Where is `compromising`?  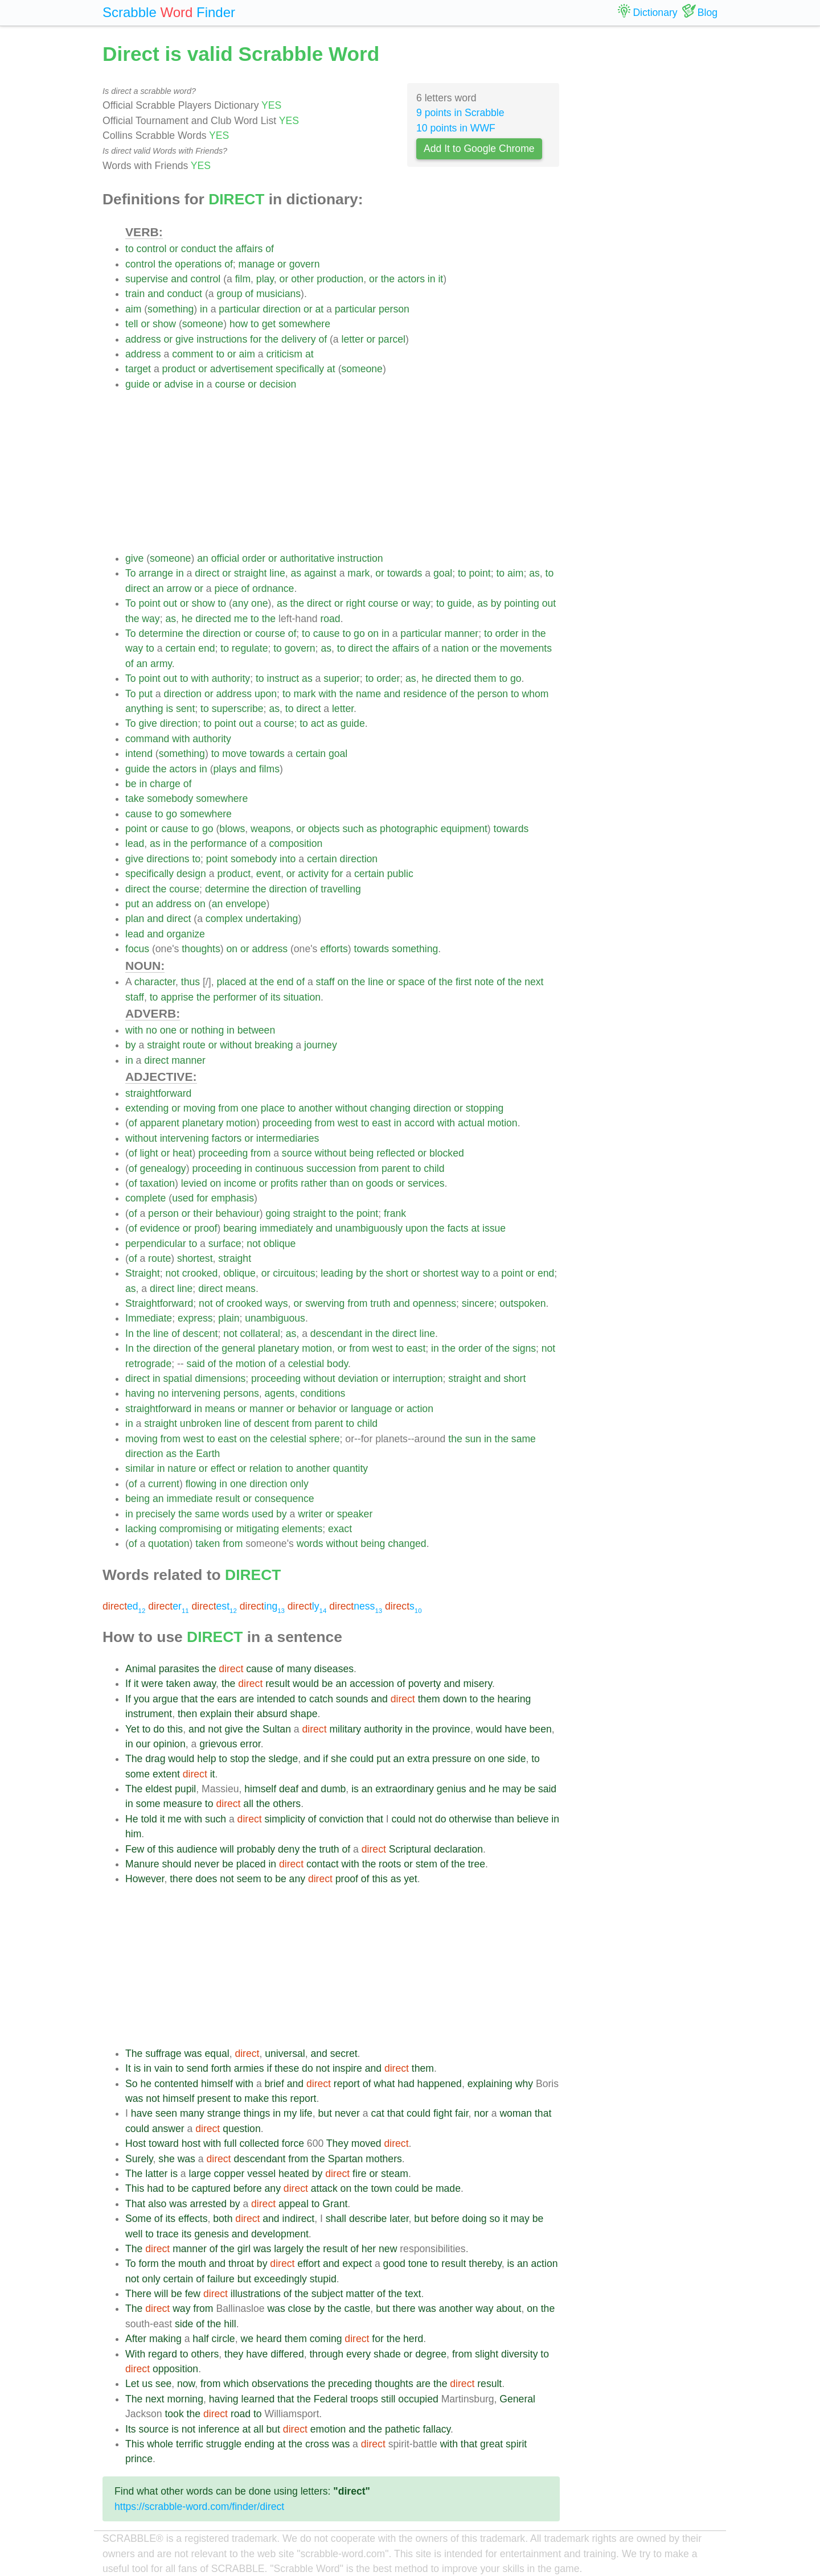 compromising is located at coordinates (190, 1528).